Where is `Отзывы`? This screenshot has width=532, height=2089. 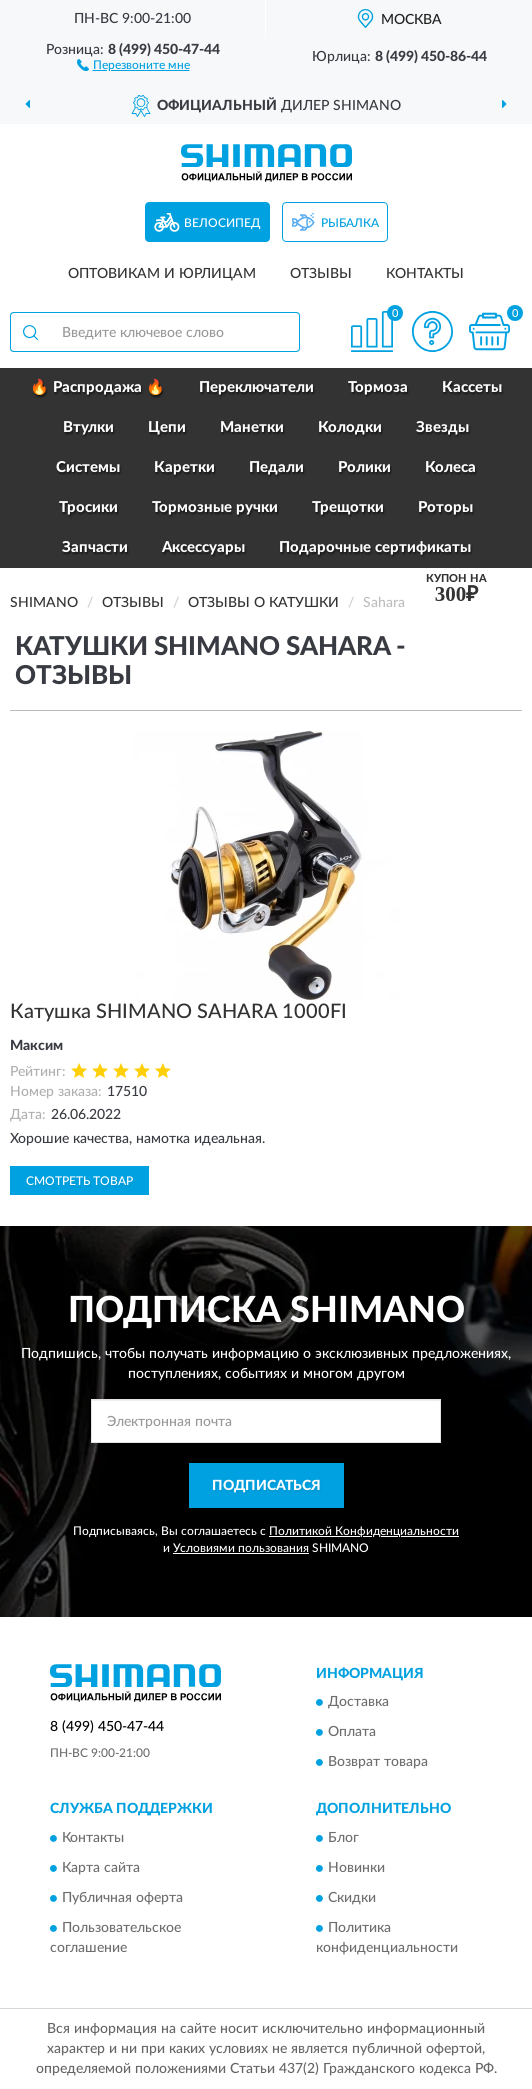 Отзывы is located at coordinates (321, 274).